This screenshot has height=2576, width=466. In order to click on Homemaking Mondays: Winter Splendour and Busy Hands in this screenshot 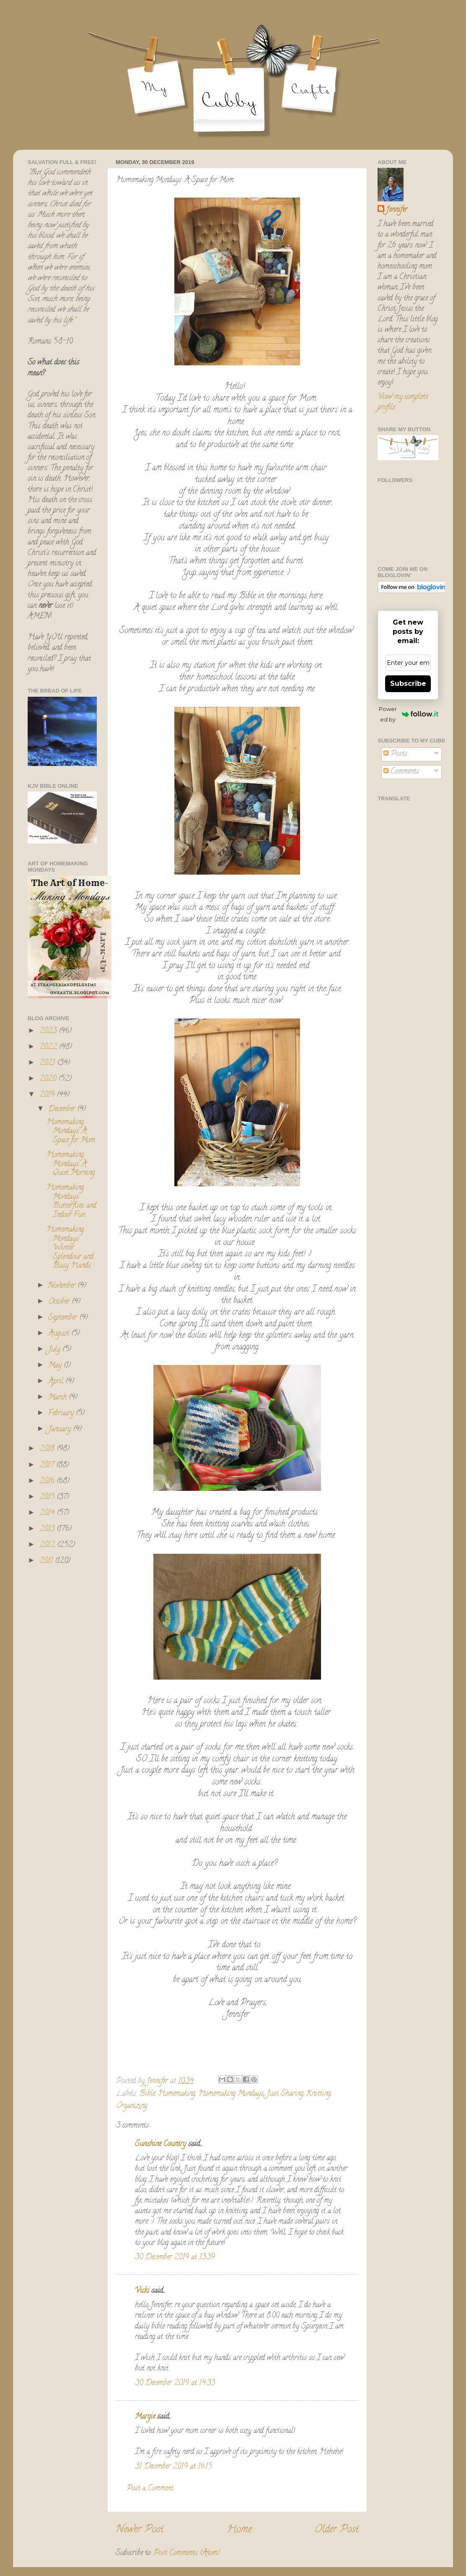, I will do `click(70, 1248)`.